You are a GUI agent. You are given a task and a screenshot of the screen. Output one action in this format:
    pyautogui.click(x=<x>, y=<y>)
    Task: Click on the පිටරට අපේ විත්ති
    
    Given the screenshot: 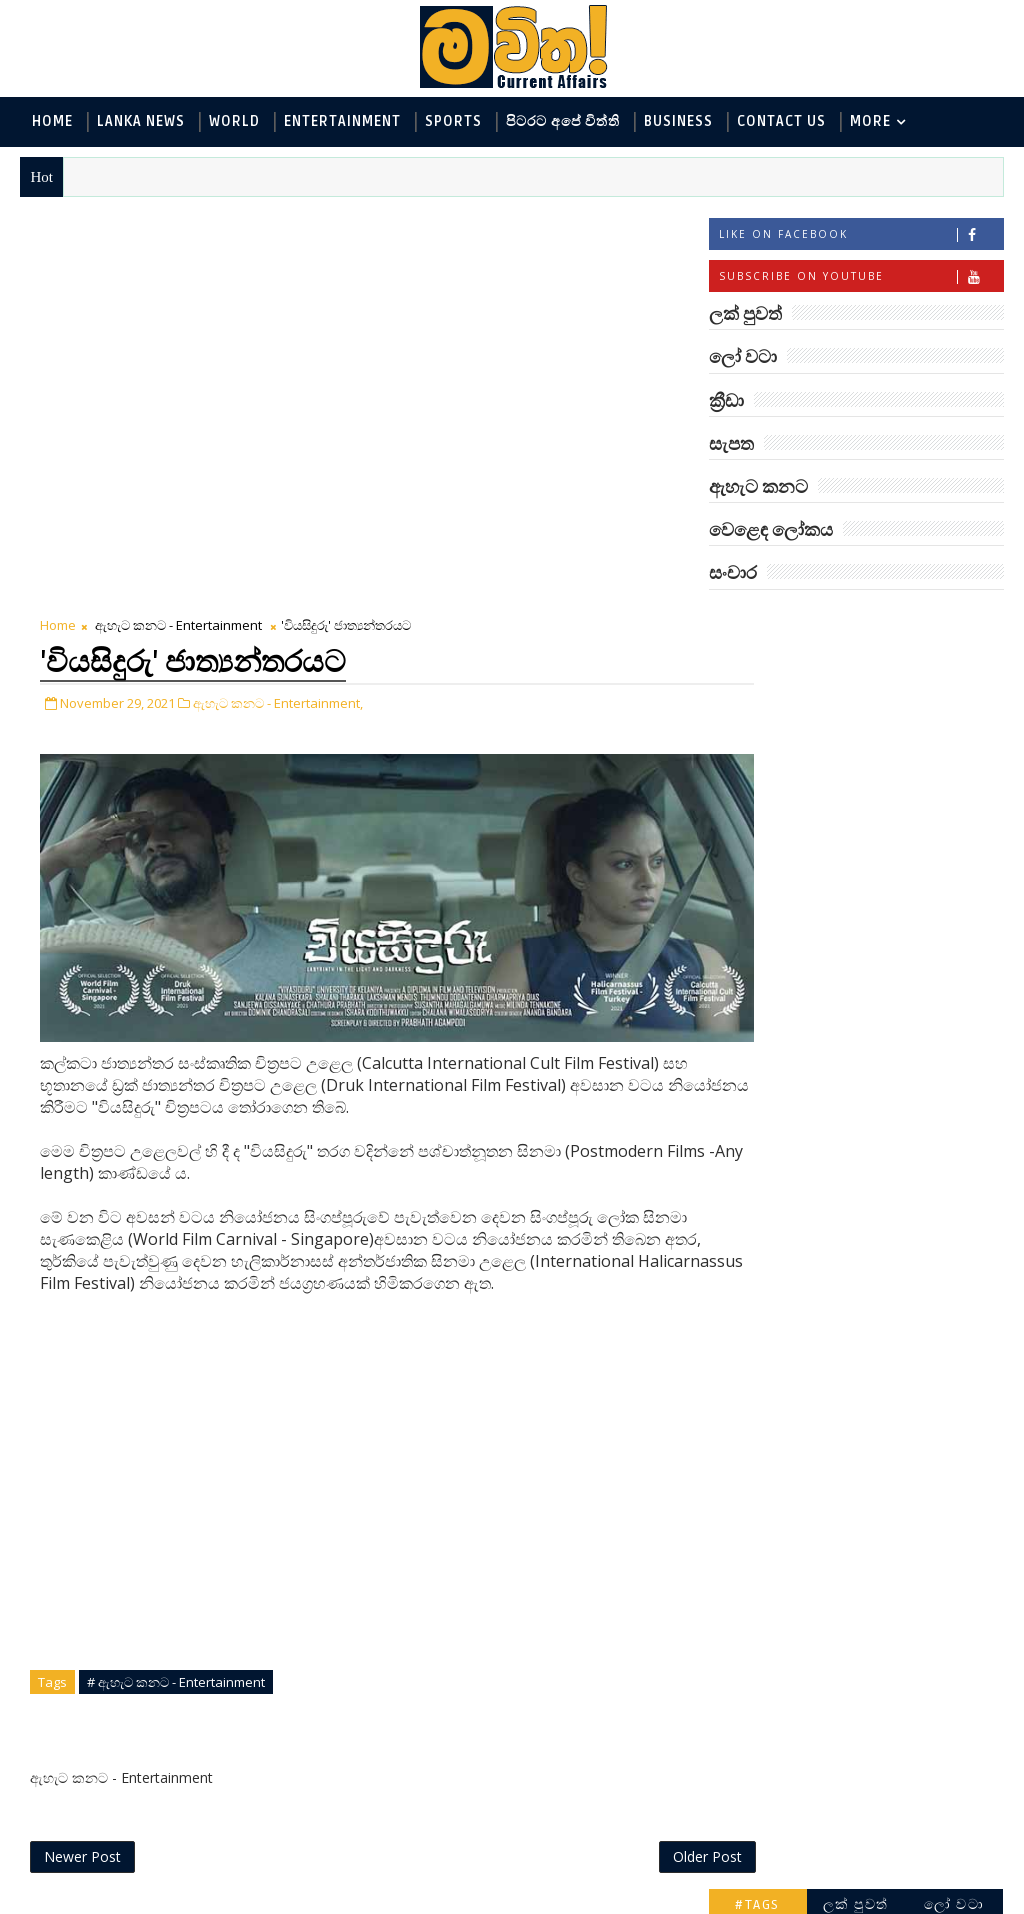 What is the action you would take?
    pyautogui.click(x=563, y=121)
    